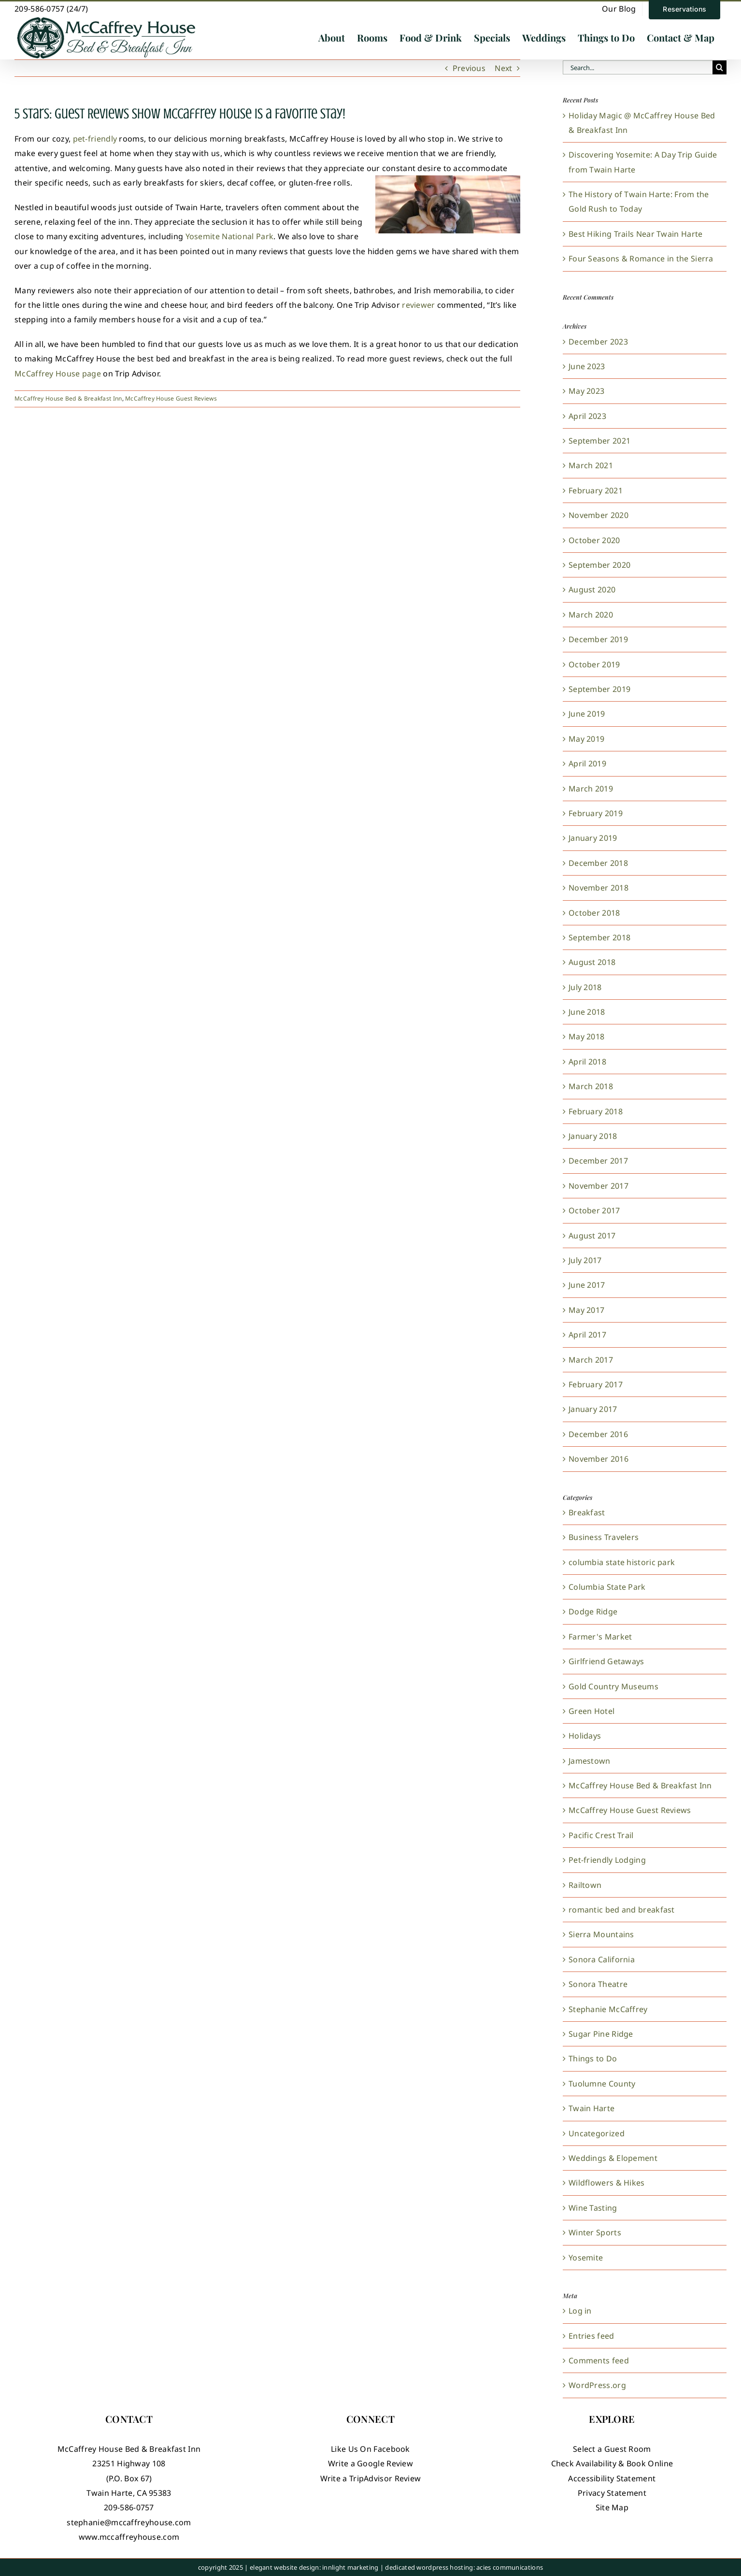 This screenshot has width=741, height=2576. Describe the element at coordinates (129, 2537) in the screenshot. I see `www.mccaffreyhouse.com` at that location.